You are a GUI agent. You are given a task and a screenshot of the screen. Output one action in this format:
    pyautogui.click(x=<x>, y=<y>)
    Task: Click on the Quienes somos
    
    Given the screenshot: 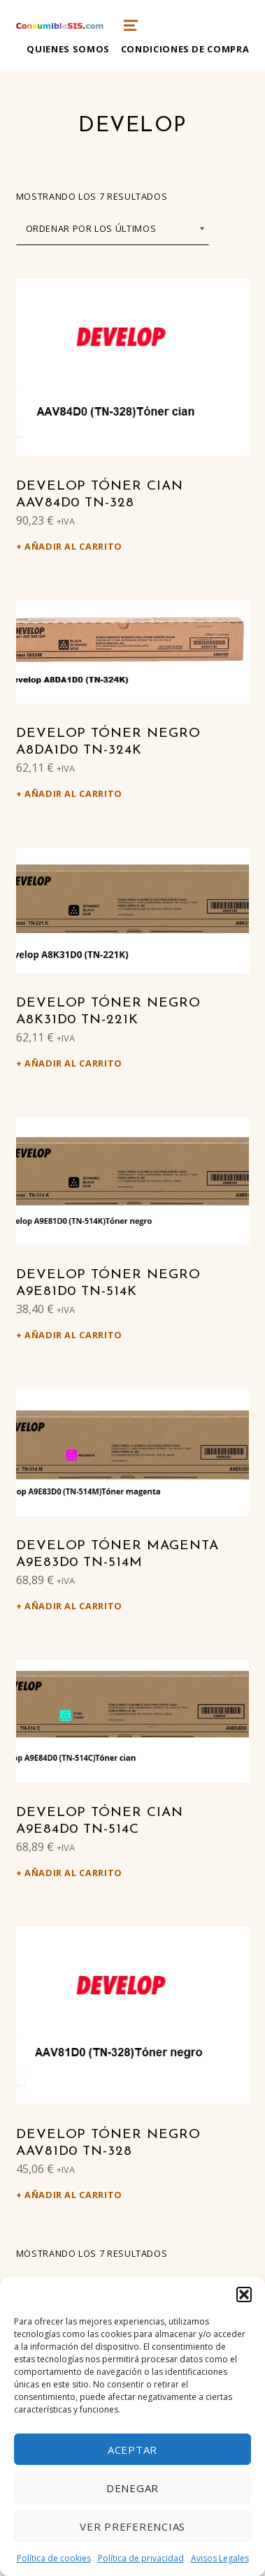 What is the action you would take?
    pyautogui.click(x=68, y=49)
    